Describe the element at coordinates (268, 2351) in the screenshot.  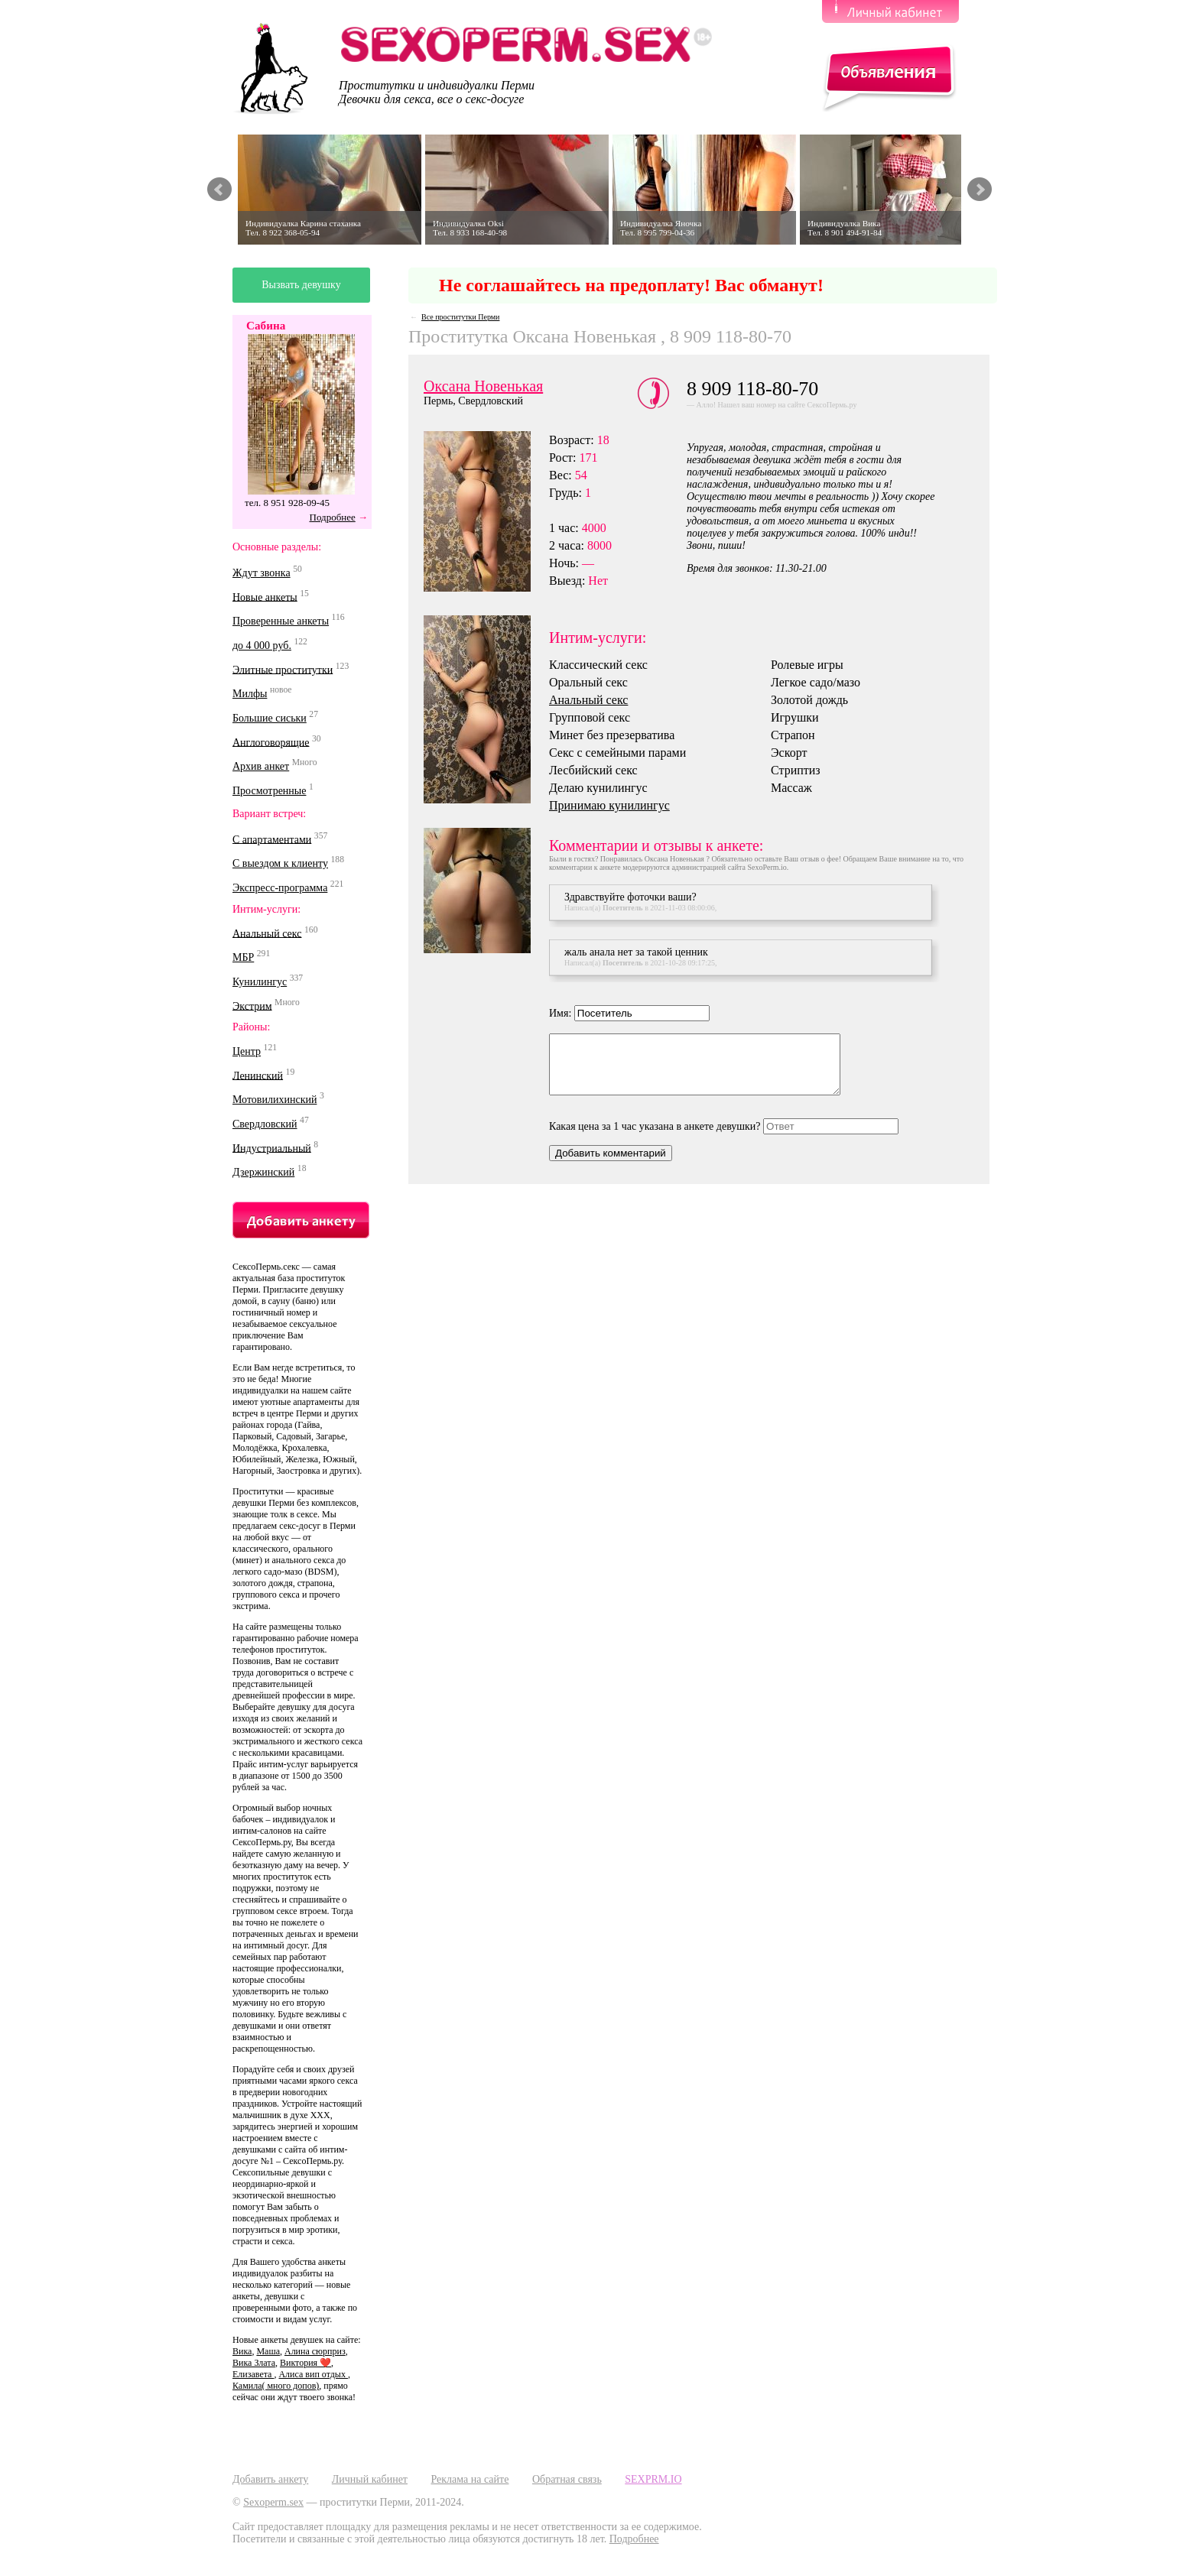
I see `Маша` at that location.